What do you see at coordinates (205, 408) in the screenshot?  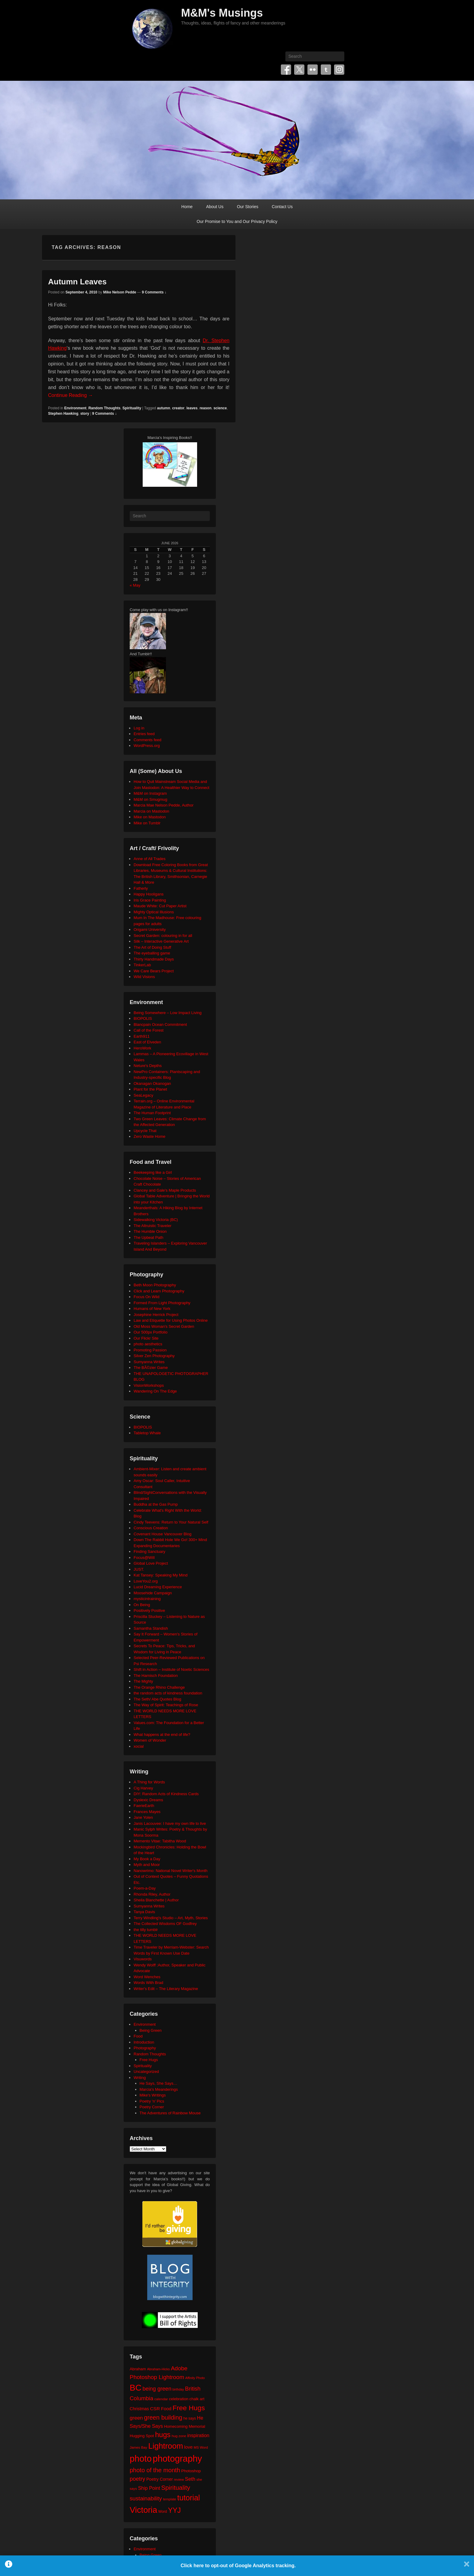 I see `reason` at bounding box center [205, 408].